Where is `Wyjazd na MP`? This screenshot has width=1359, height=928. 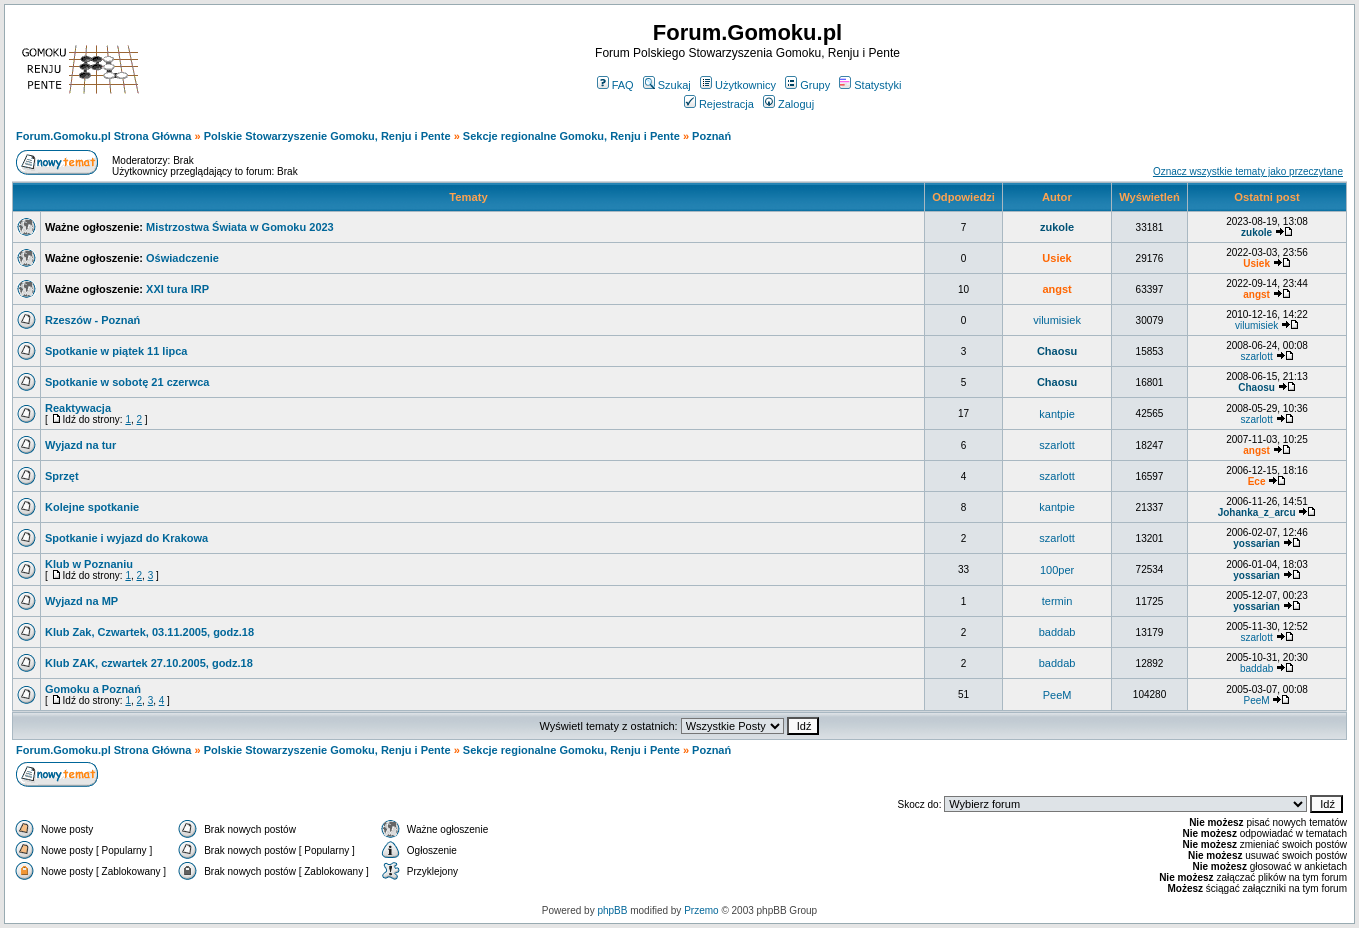 Wyjazd na MP is located at coordinates (81, 601).